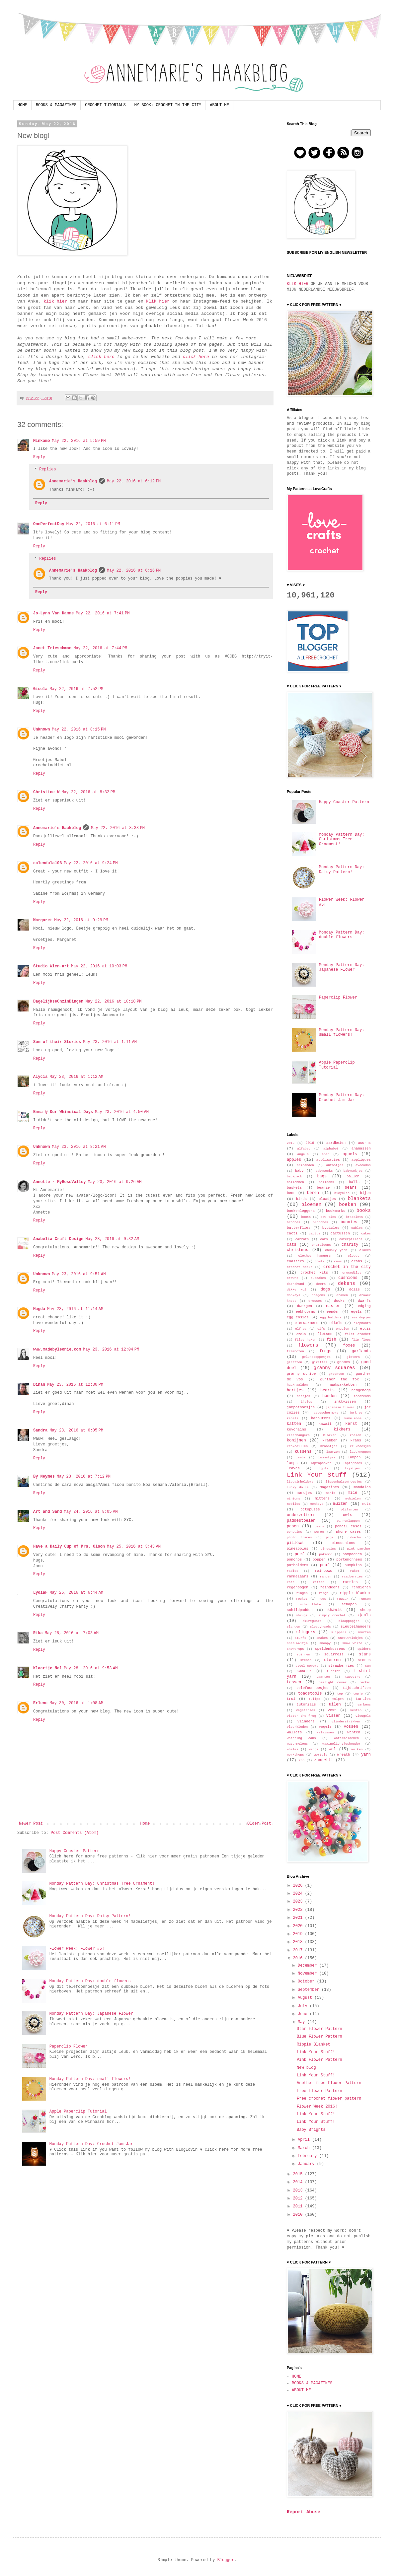  What do you see at coordinates (76, 1592) in the screenshot?
I see `May 25, 2016 at 6:44 AM` at bounding box center [76, 1592].